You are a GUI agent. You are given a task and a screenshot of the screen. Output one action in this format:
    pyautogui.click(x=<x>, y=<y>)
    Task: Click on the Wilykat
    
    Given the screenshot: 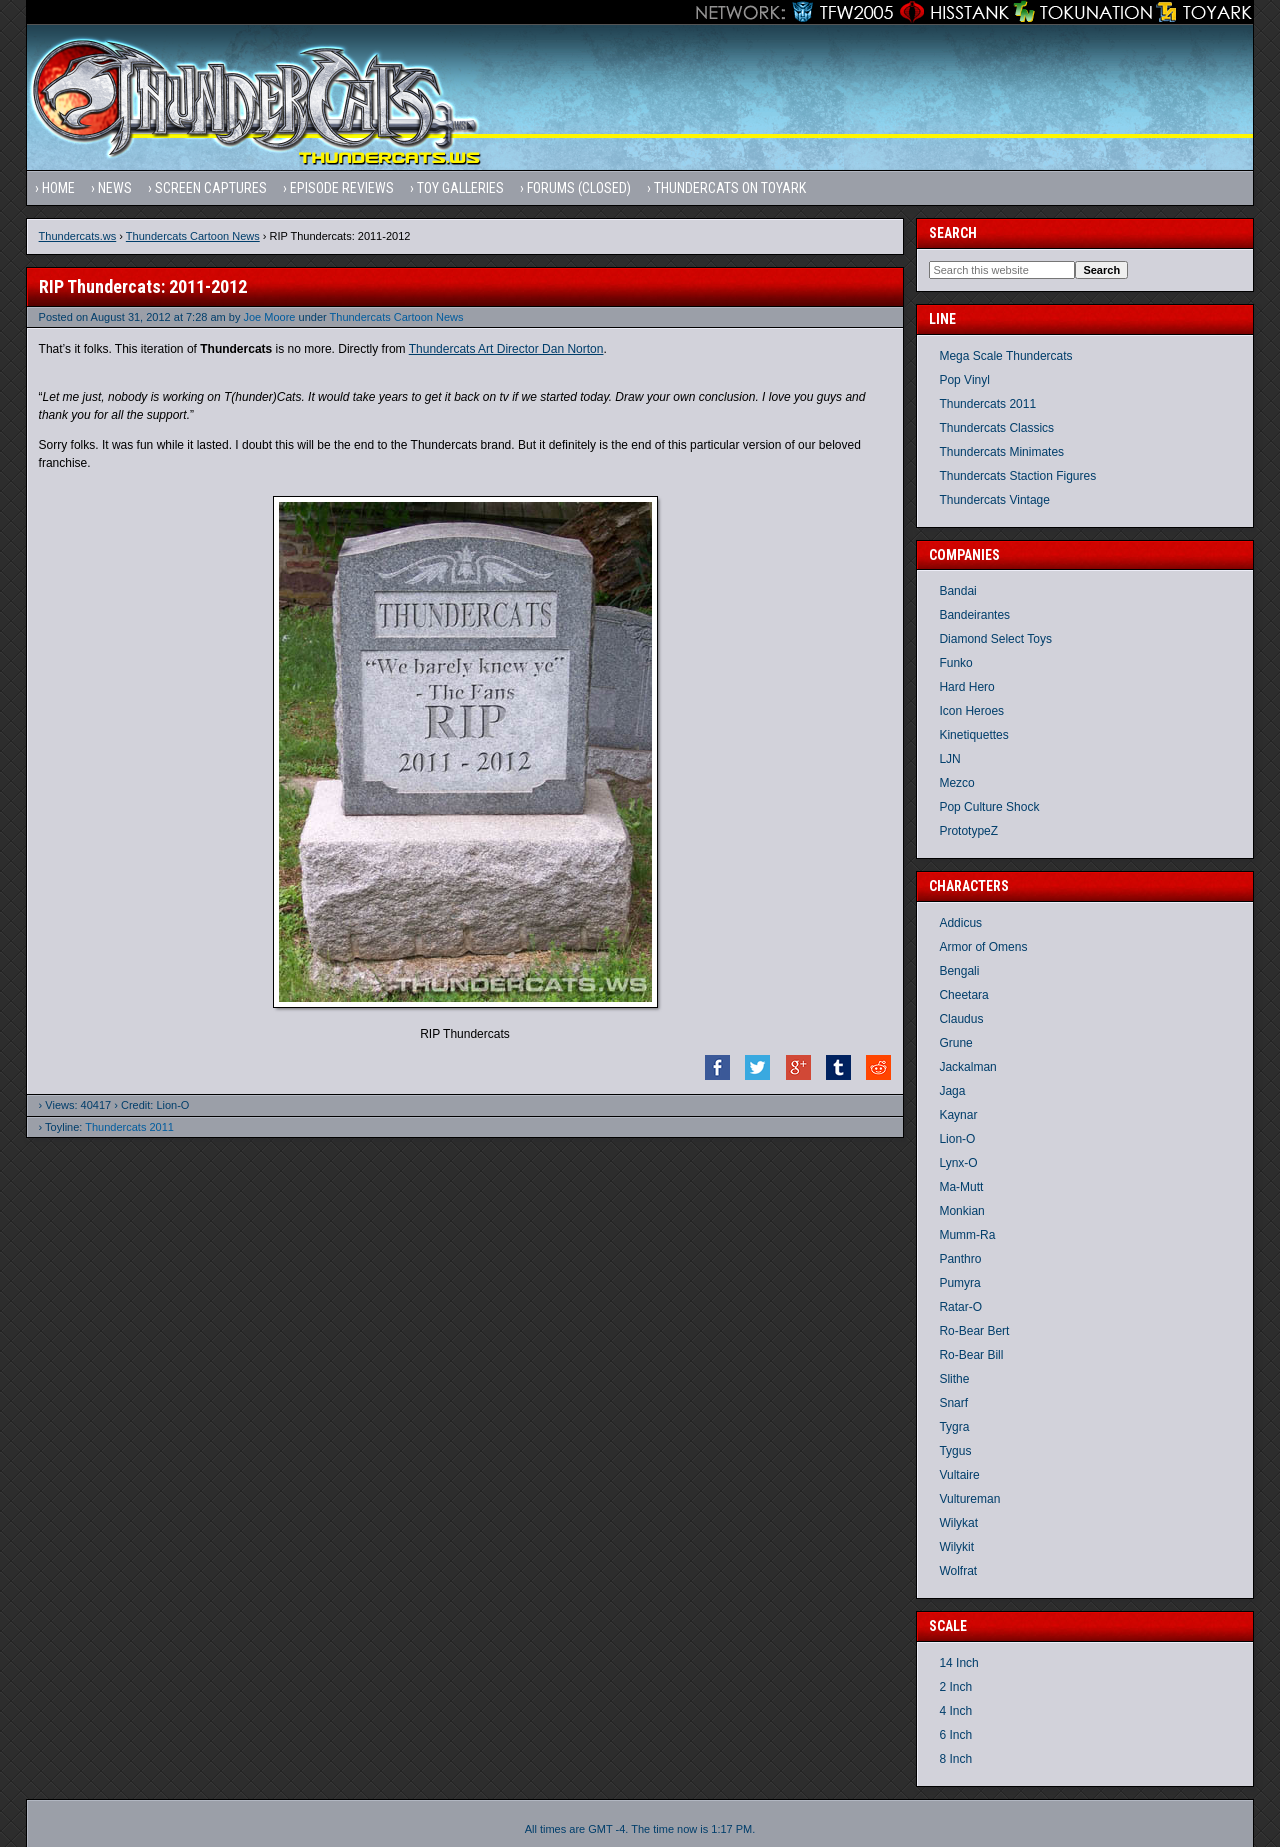 What is the action you would take?
    pyautogui.click(x=958, y=1523)
    